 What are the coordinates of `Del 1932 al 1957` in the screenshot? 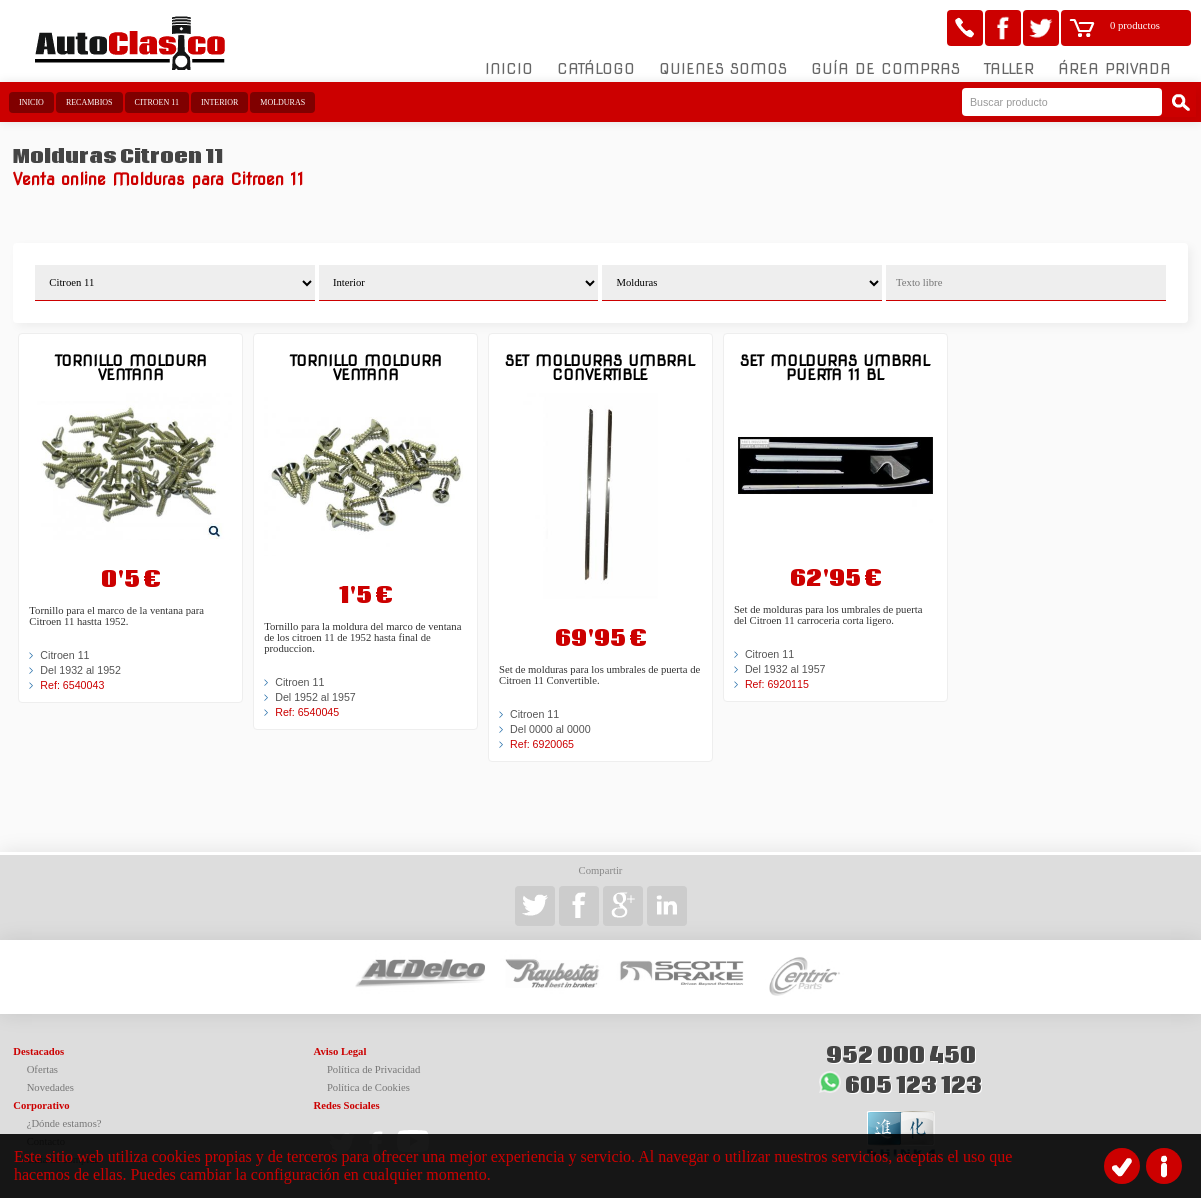 It's located at (785, 669).